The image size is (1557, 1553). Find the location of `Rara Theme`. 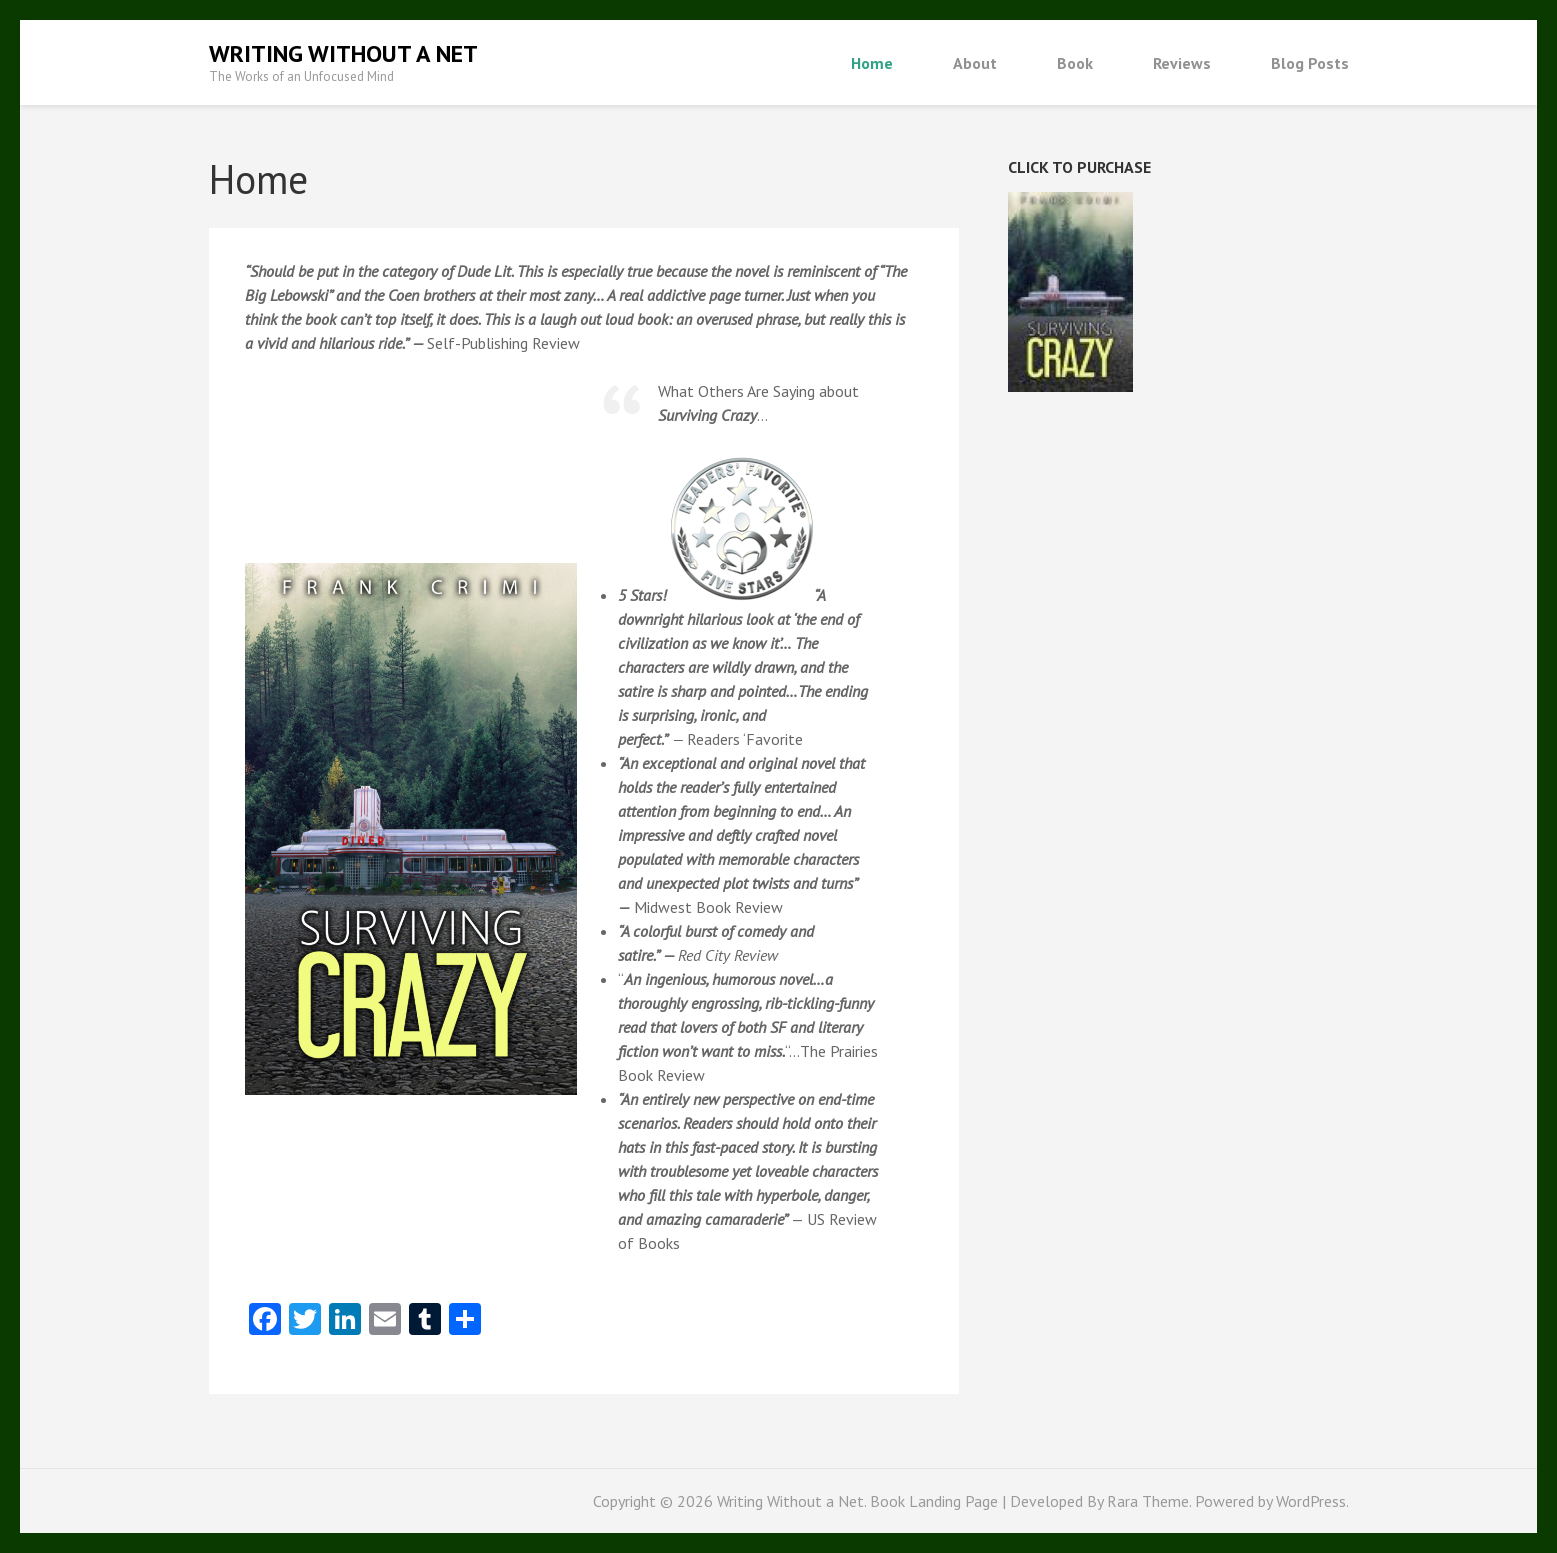

Rara Theme is located at coordinates (1148, 1501).